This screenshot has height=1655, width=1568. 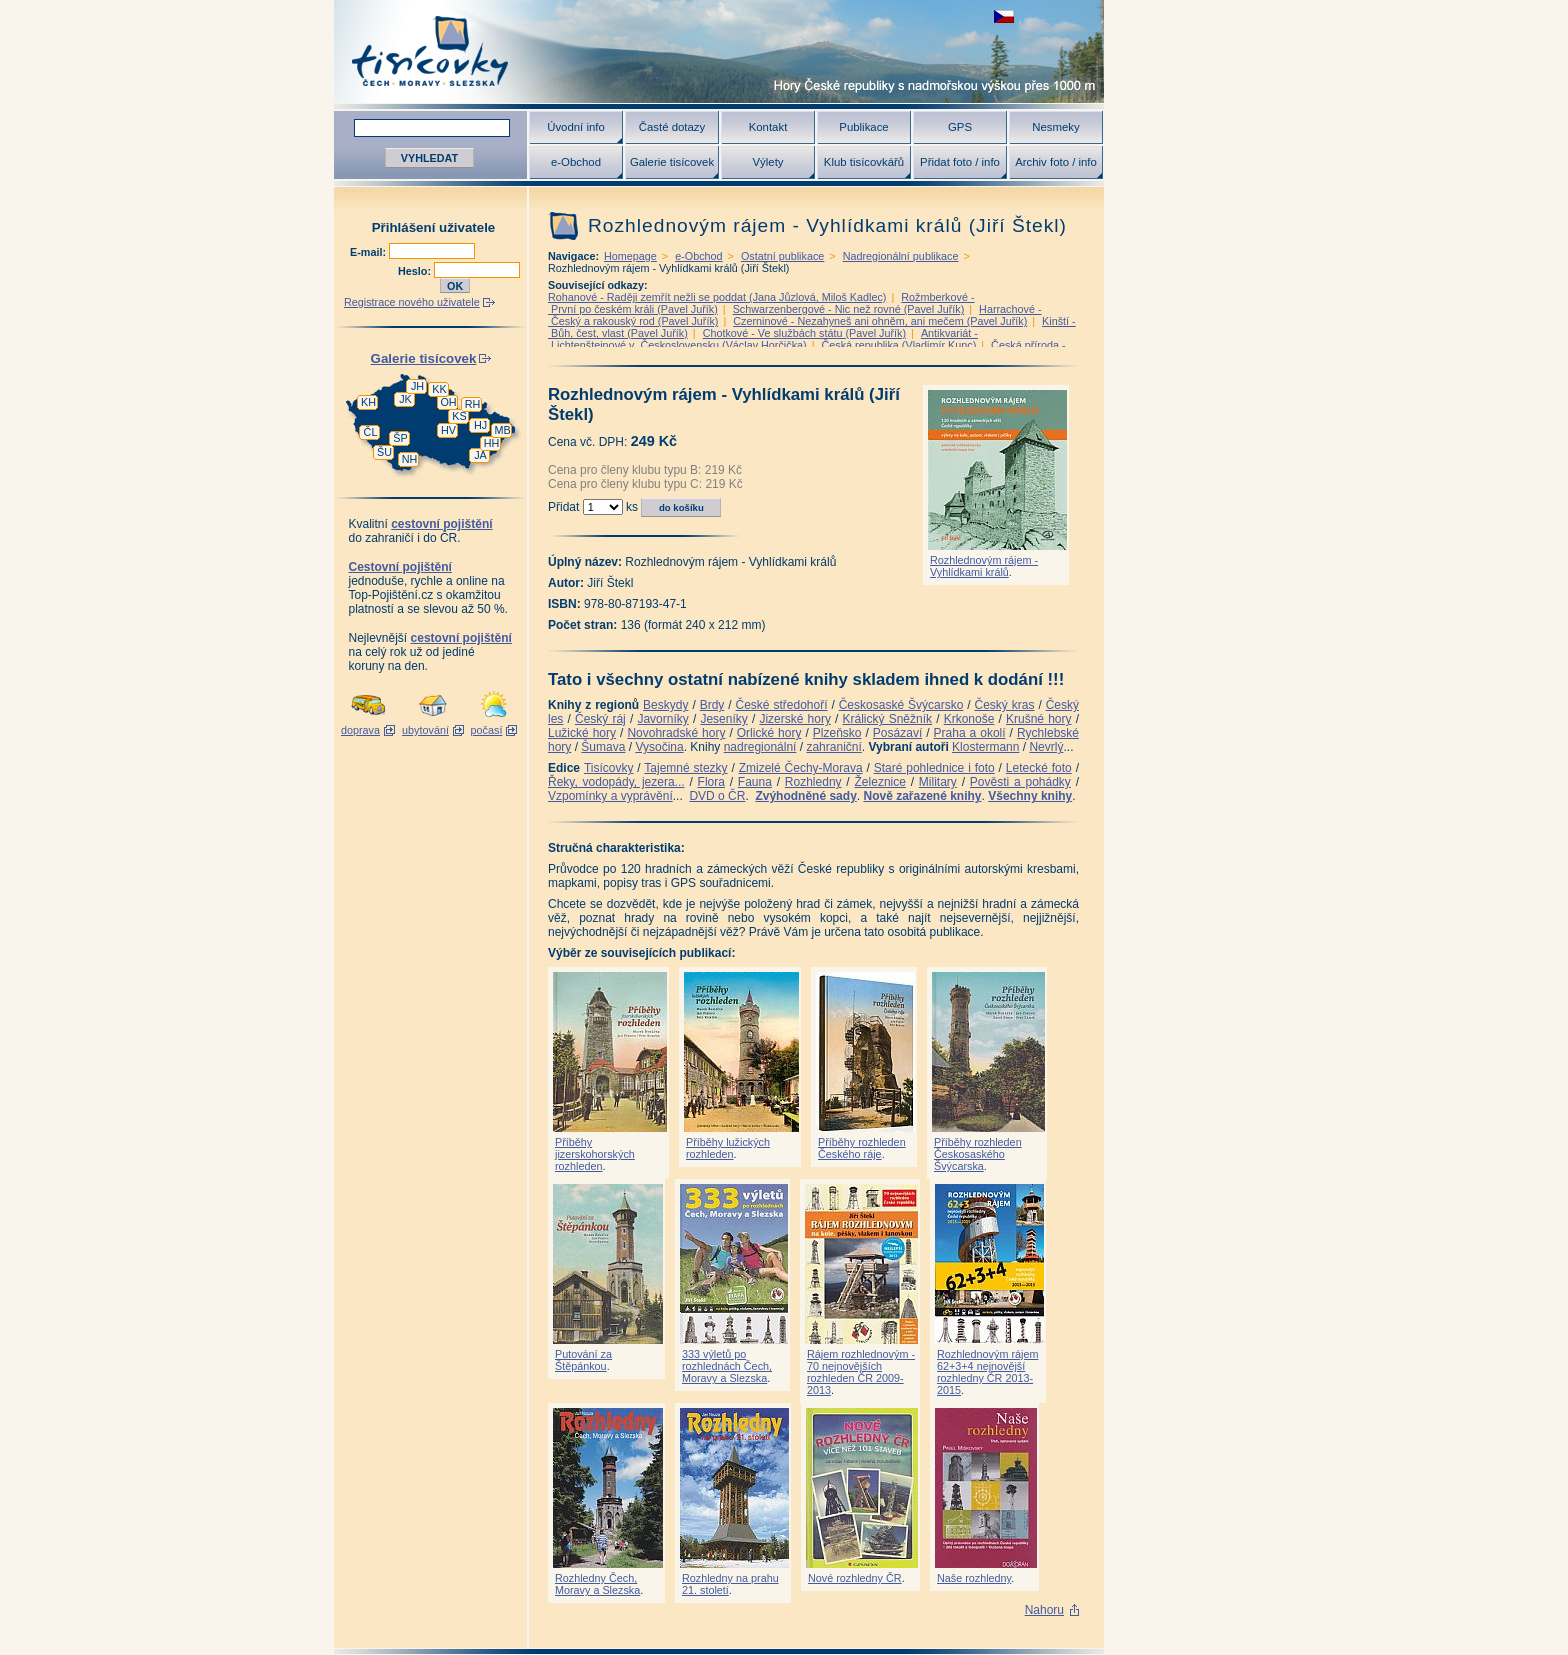 What do you see at coordinates (970, 733) in the screenshot?
I see `Praha a okolí` at bounding box center [970, 733].